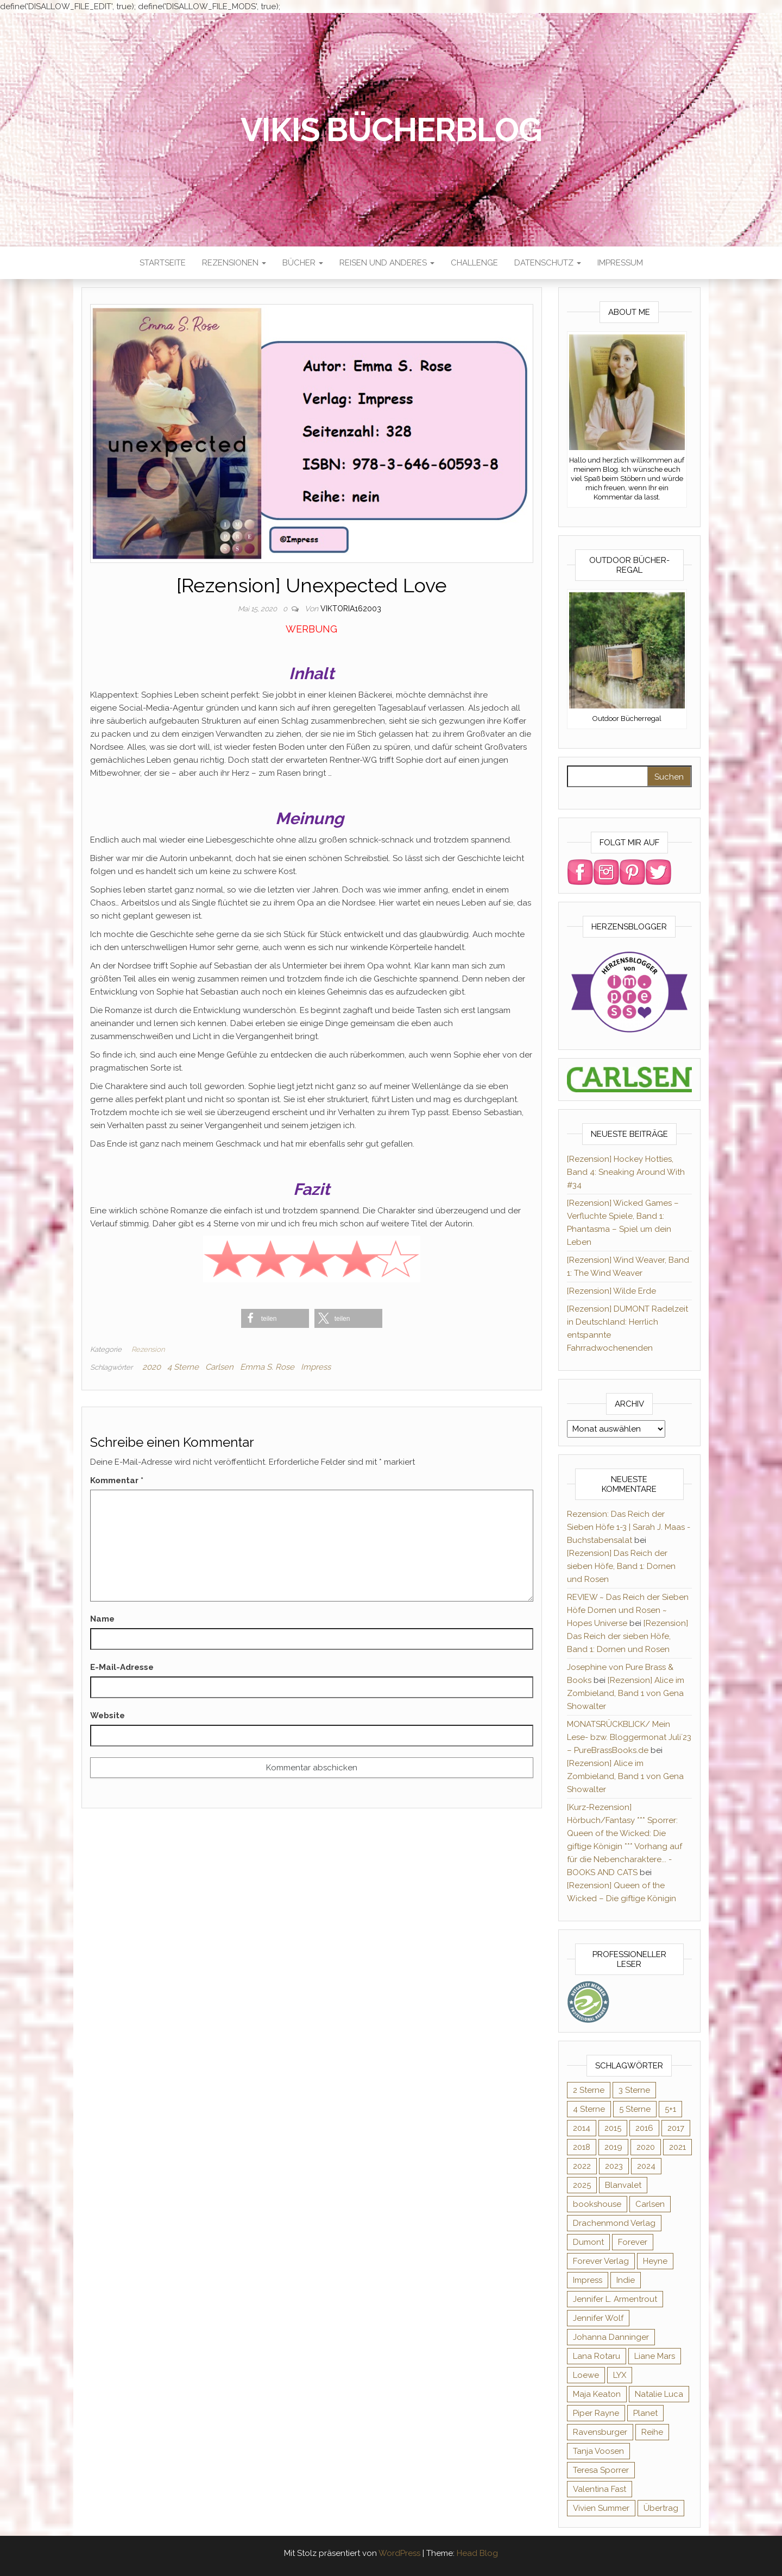 The image size is (782, 2576). What do you see at coordinates (588, 2242) in the screenshot?
I see `Dumont [Dumont (12 Einträge)]` at bounding box center [588, 2242].